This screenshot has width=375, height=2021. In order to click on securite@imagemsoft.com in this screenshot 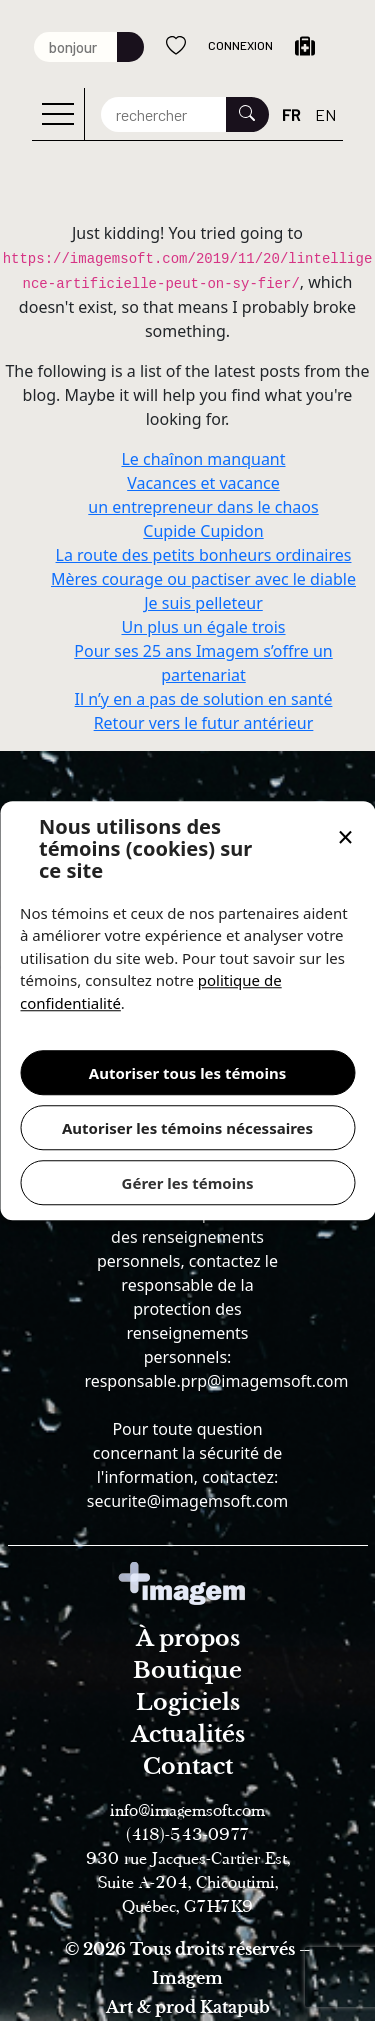, I will do `click(187, 1501)`.